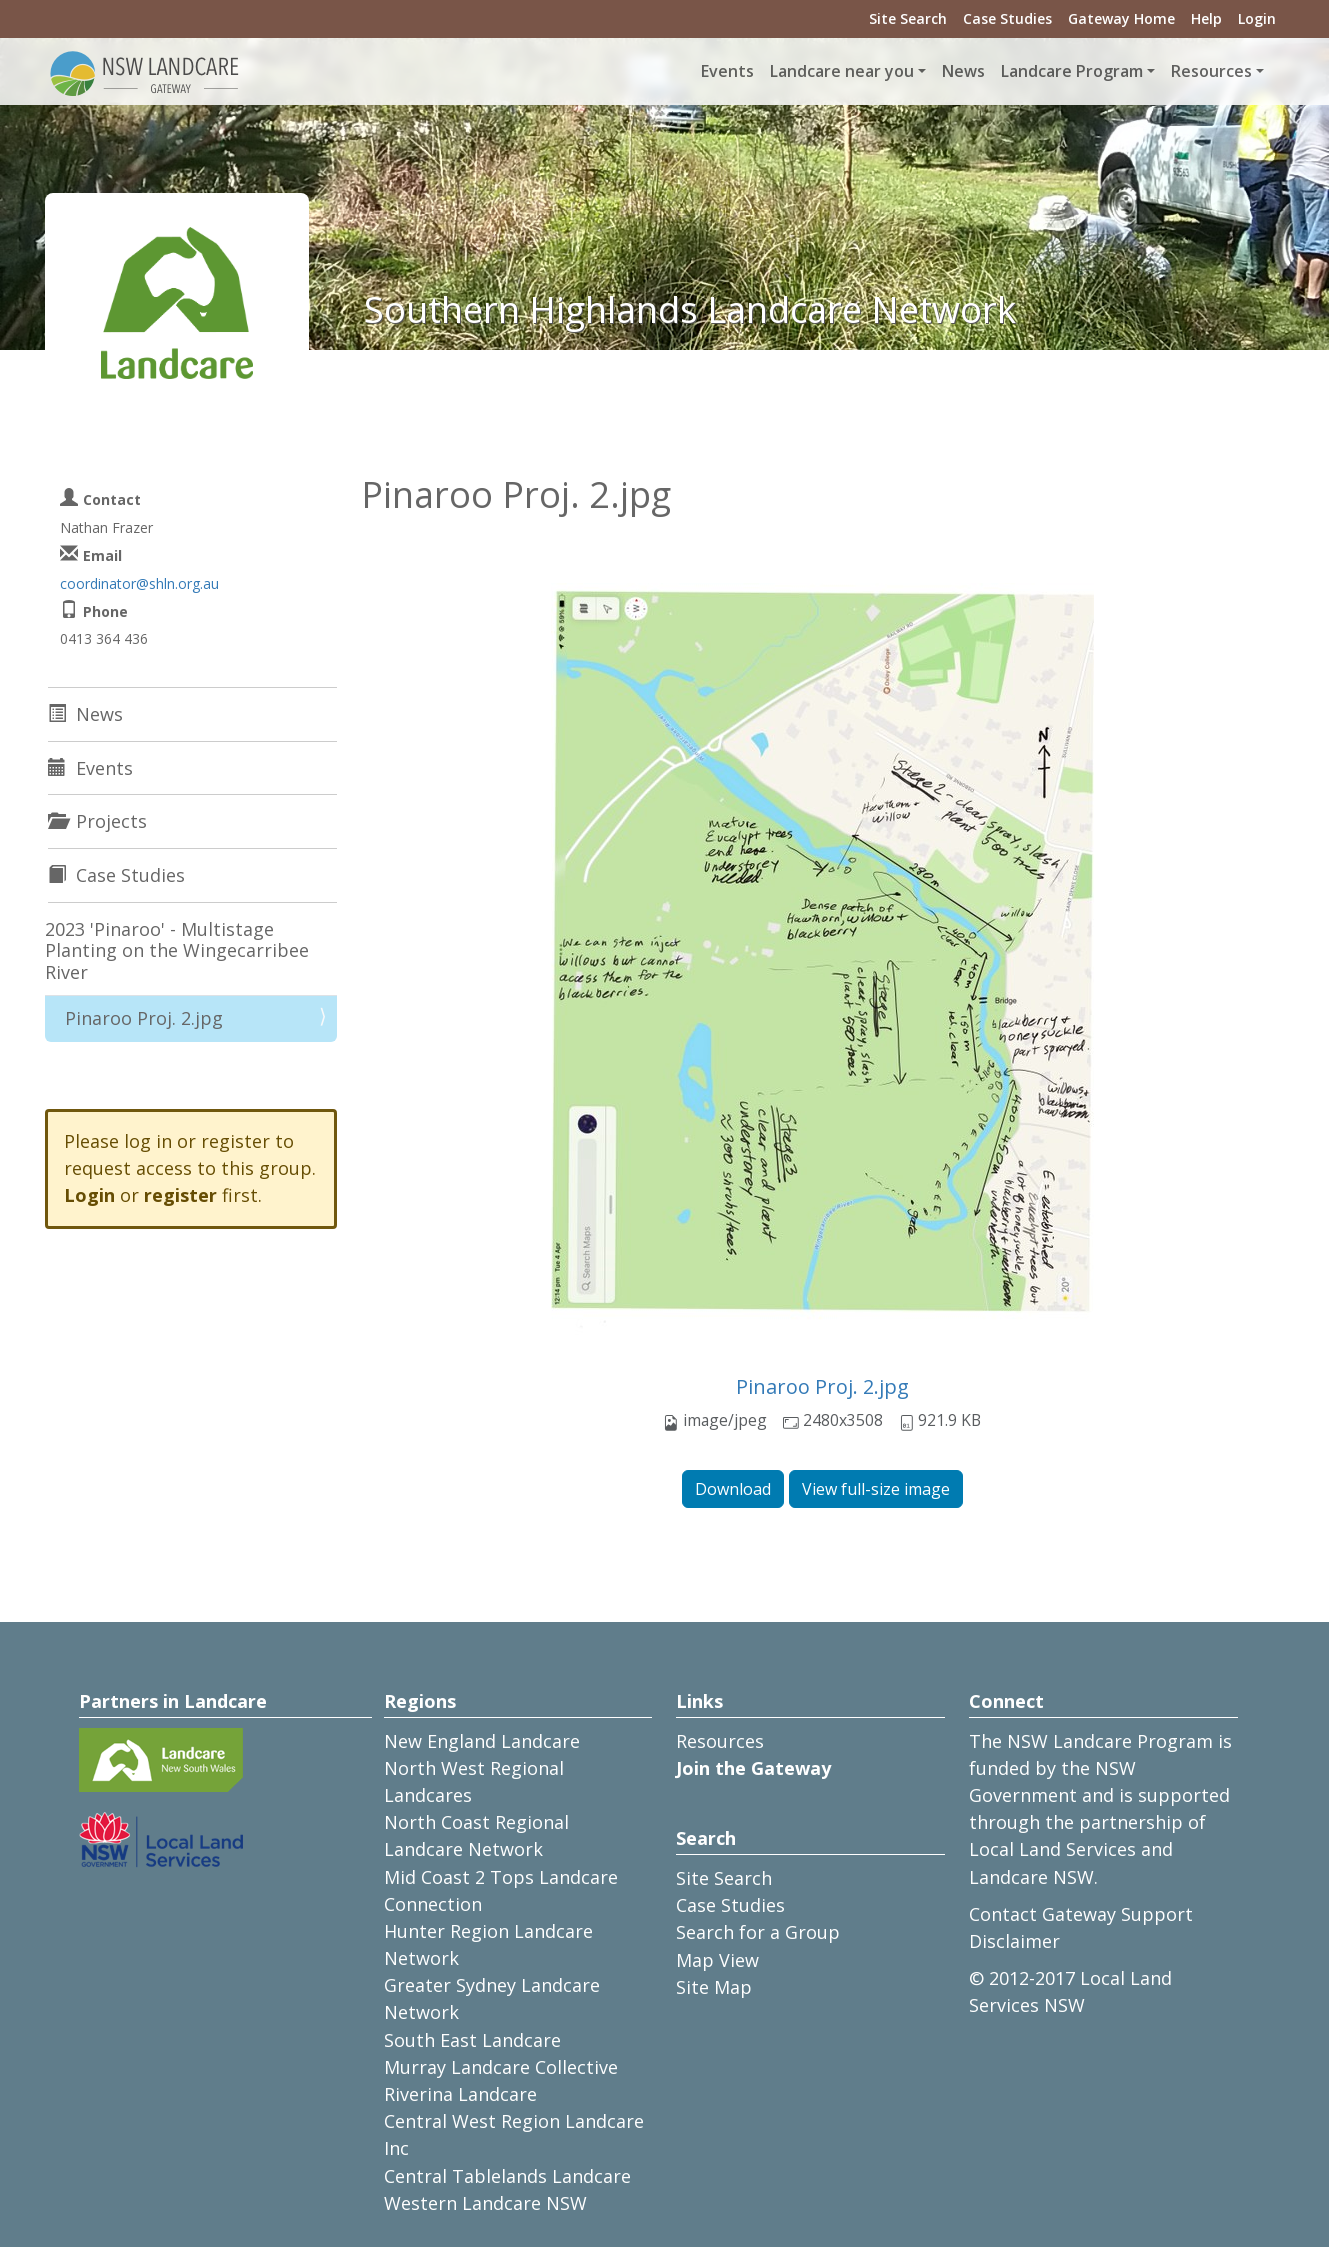 The height and width of the screenshot is (2247, 1329). Describe the element at coordinates (501, 2067) in the screenshot. I see `Murray Landcare Collective` at that location.